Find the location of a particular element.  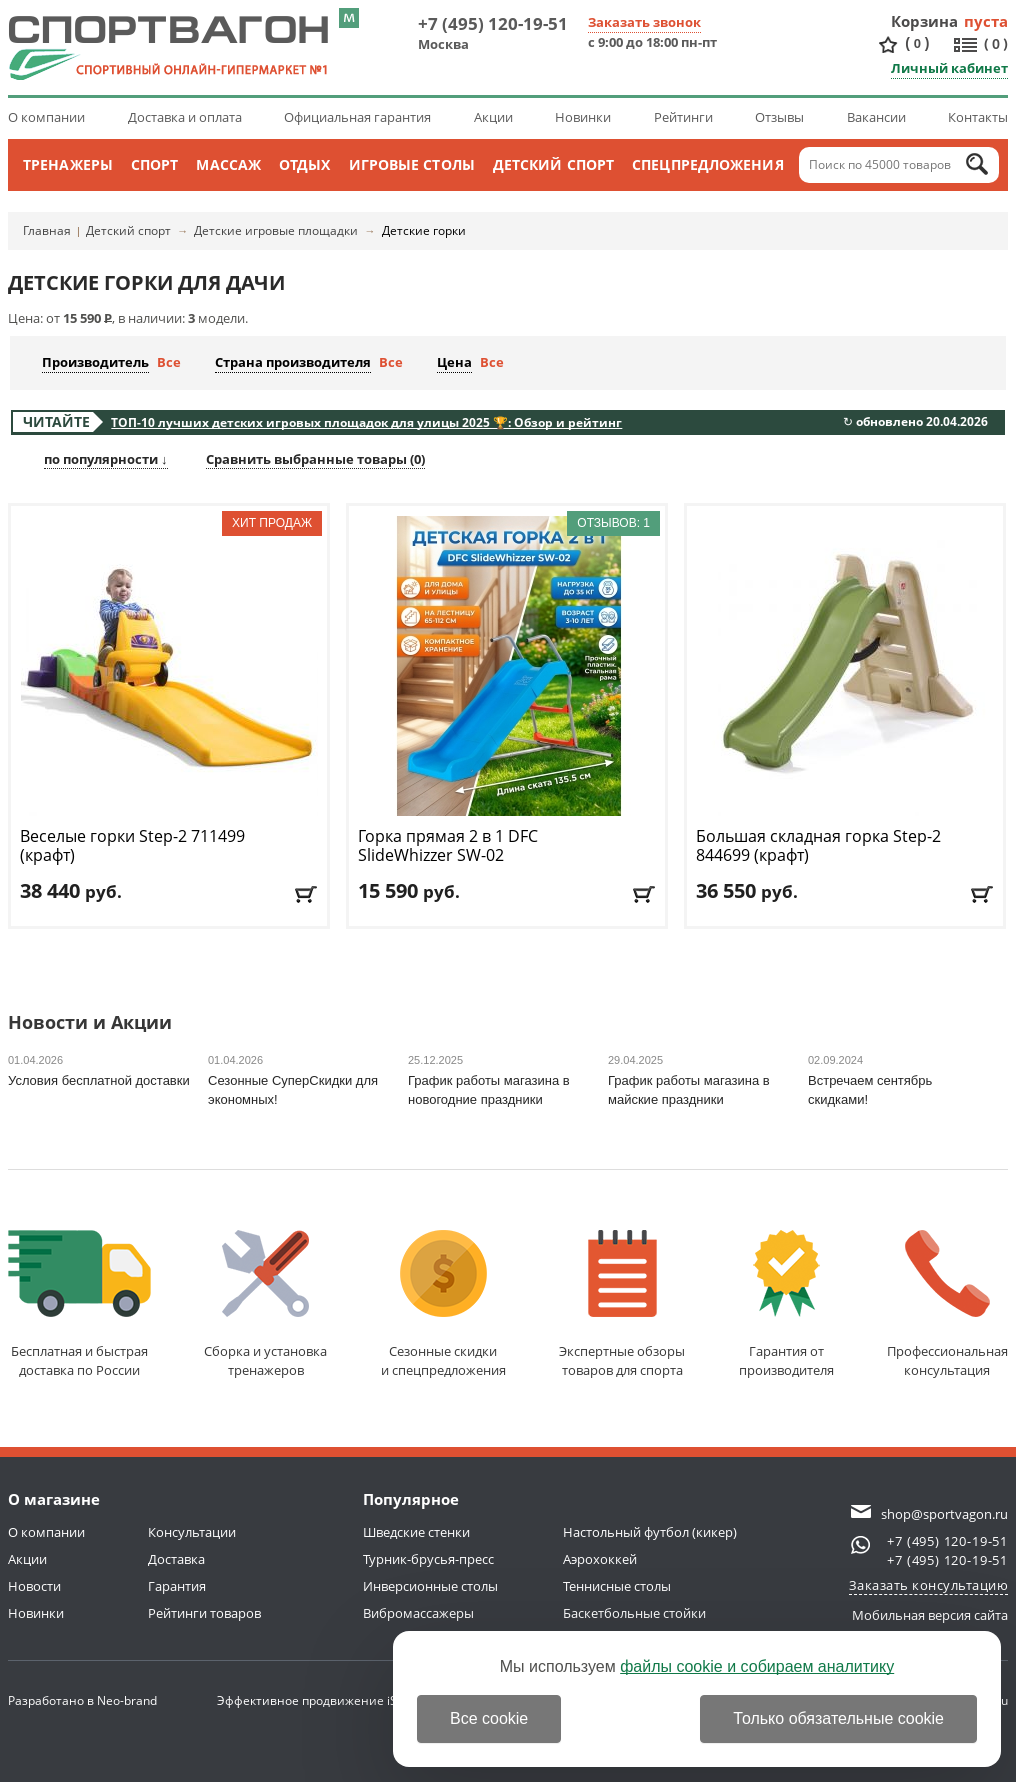

Спорт is located at coordinates (155, 164).